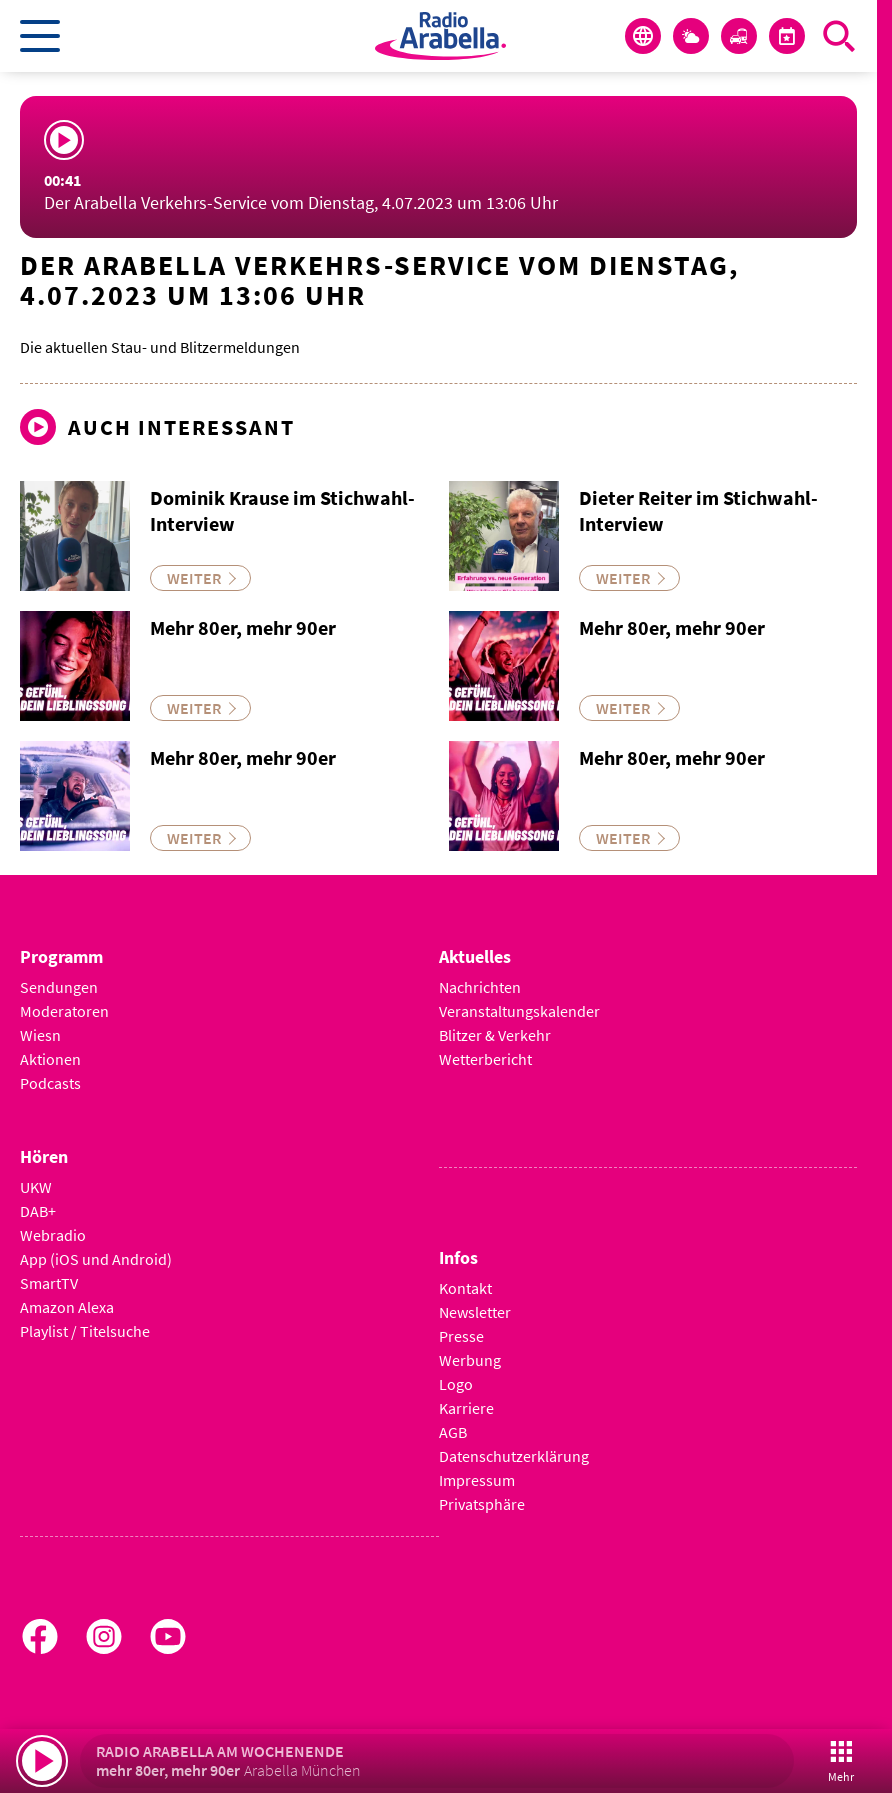 This screenshot has height=1793, width=892. Describe the element at coordinates (519, 1011) in the screenshot. I see `Veranstaltungskalender` at that location.